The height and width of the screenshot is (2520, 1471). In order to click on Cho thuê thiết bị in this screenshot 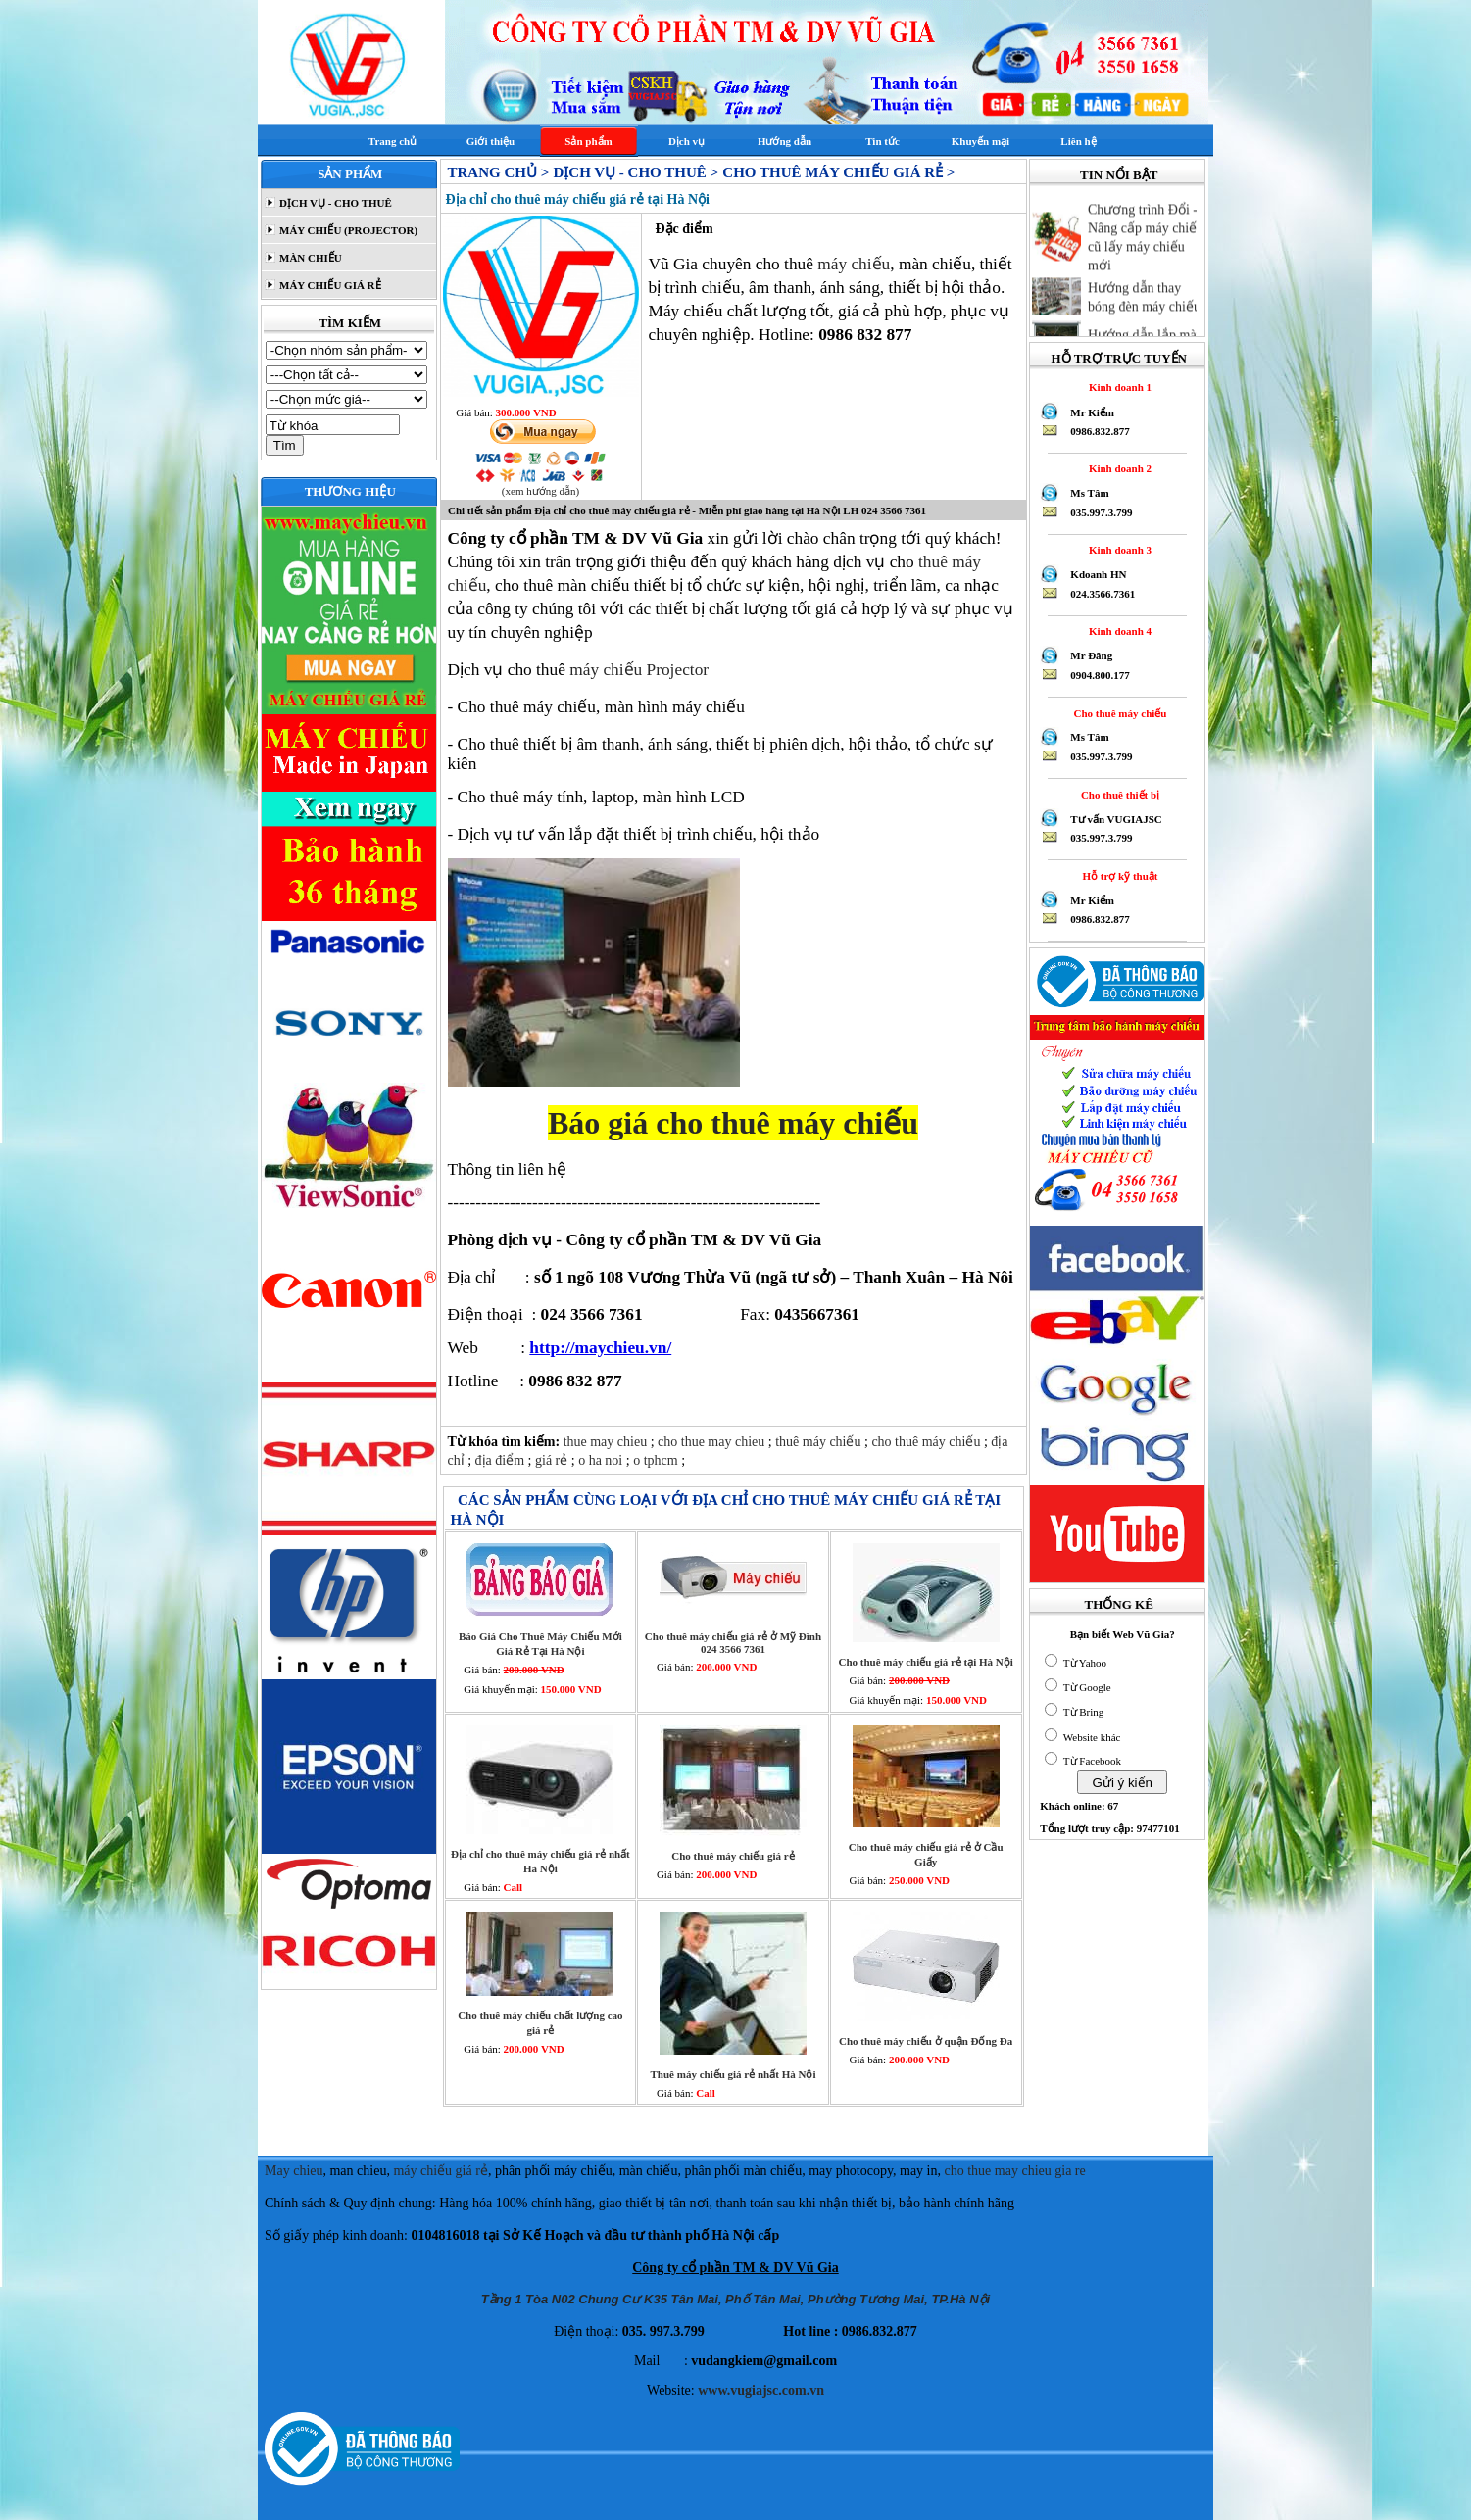, I will do `click(1117, 794)`.